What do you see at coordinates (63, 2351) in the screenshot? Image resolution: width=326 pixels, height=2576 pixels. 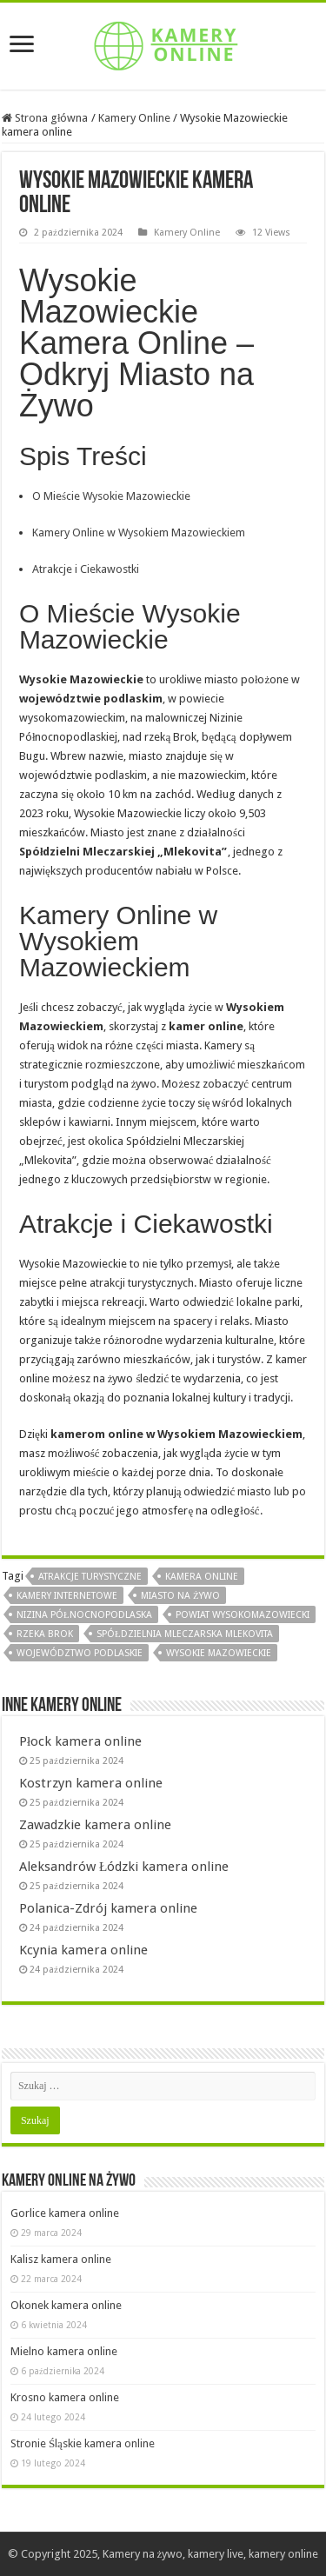 I see `Mielno kamera online` at bounding box center [63, 2351].